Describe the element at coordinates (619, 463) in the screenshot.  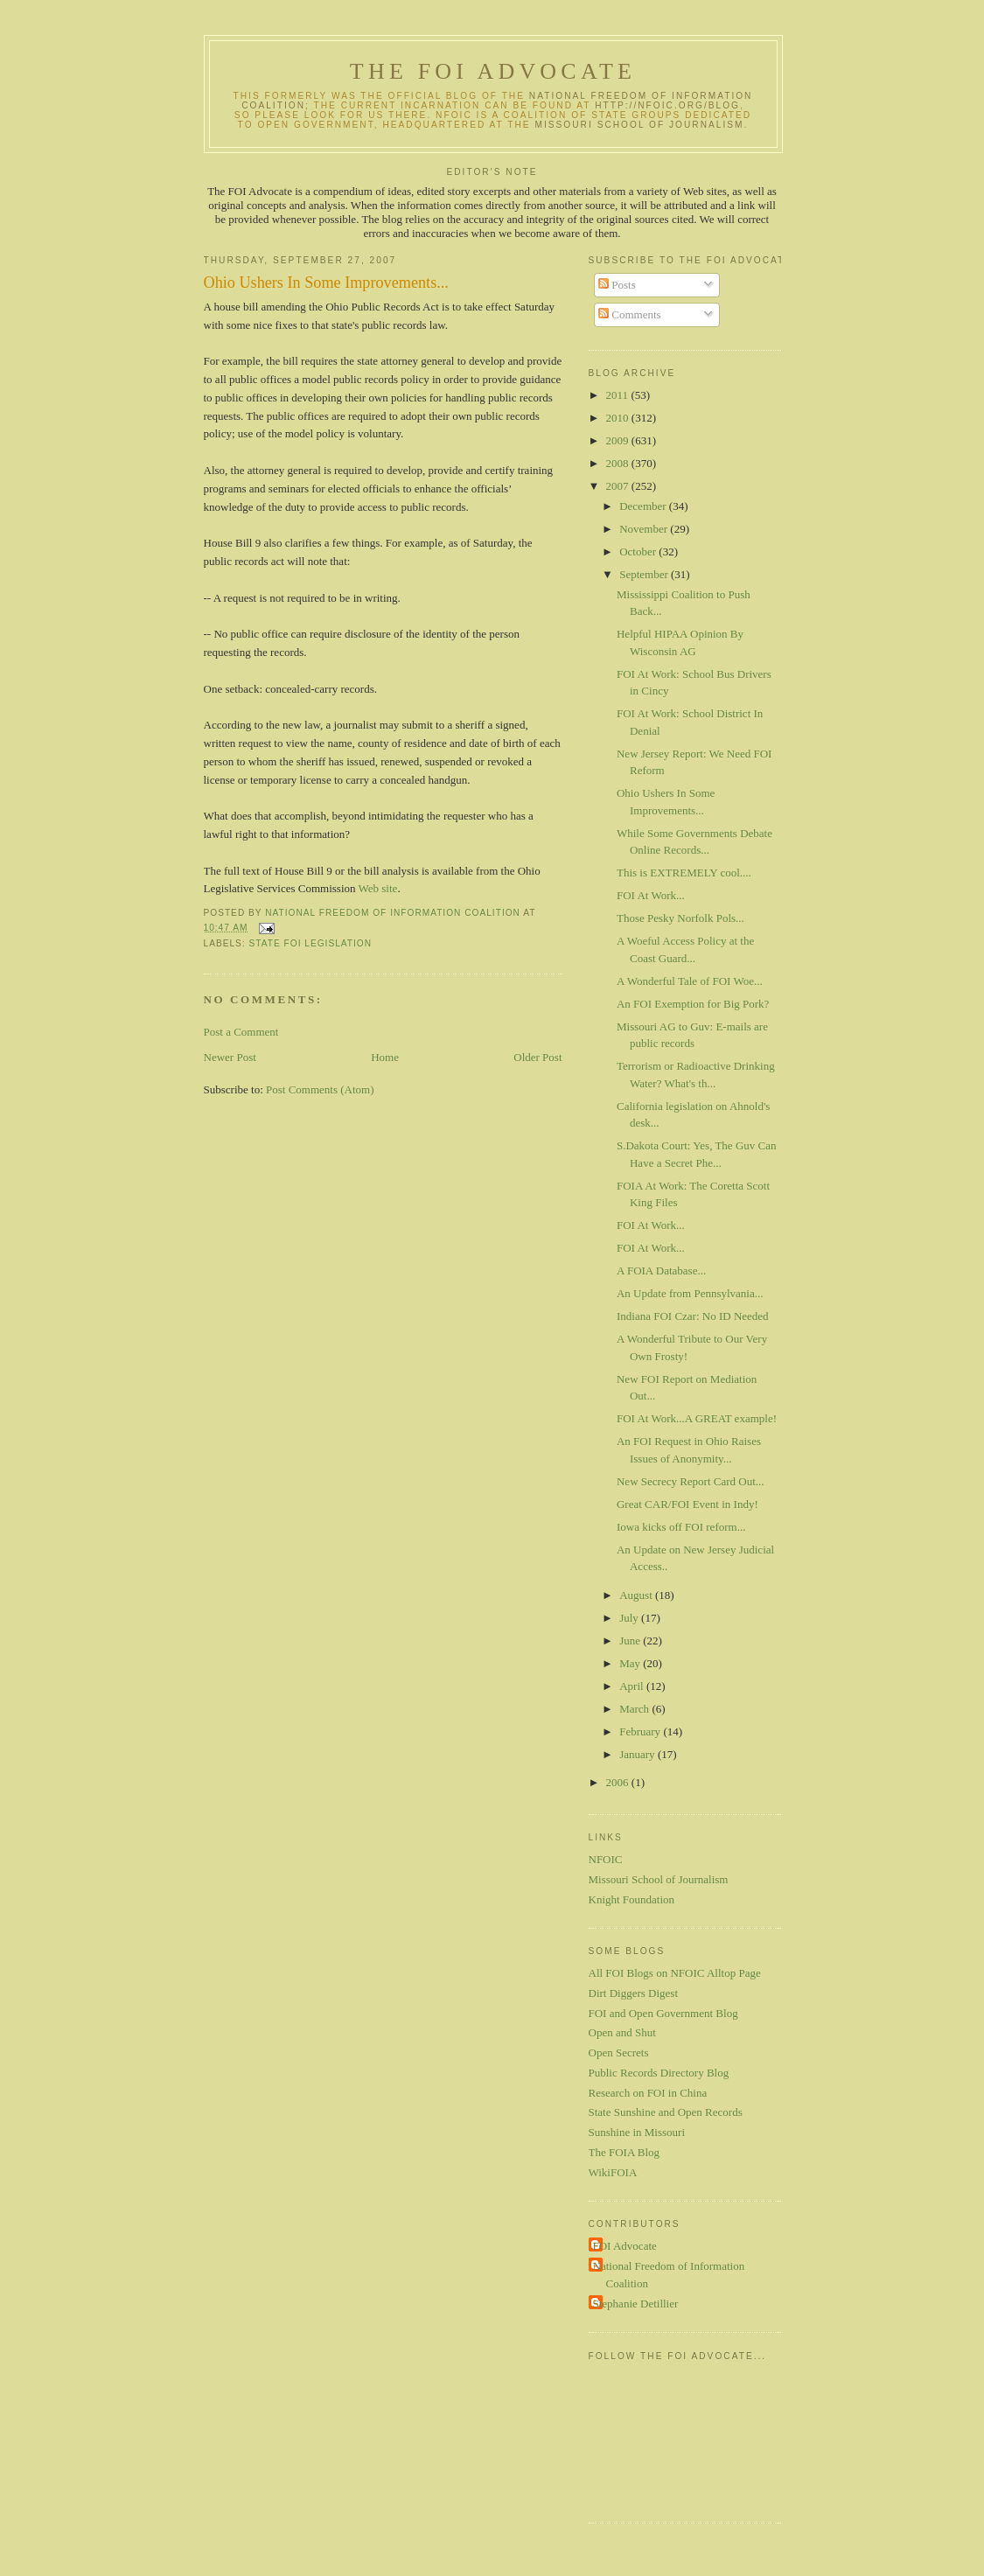
I see `2008` at that location.